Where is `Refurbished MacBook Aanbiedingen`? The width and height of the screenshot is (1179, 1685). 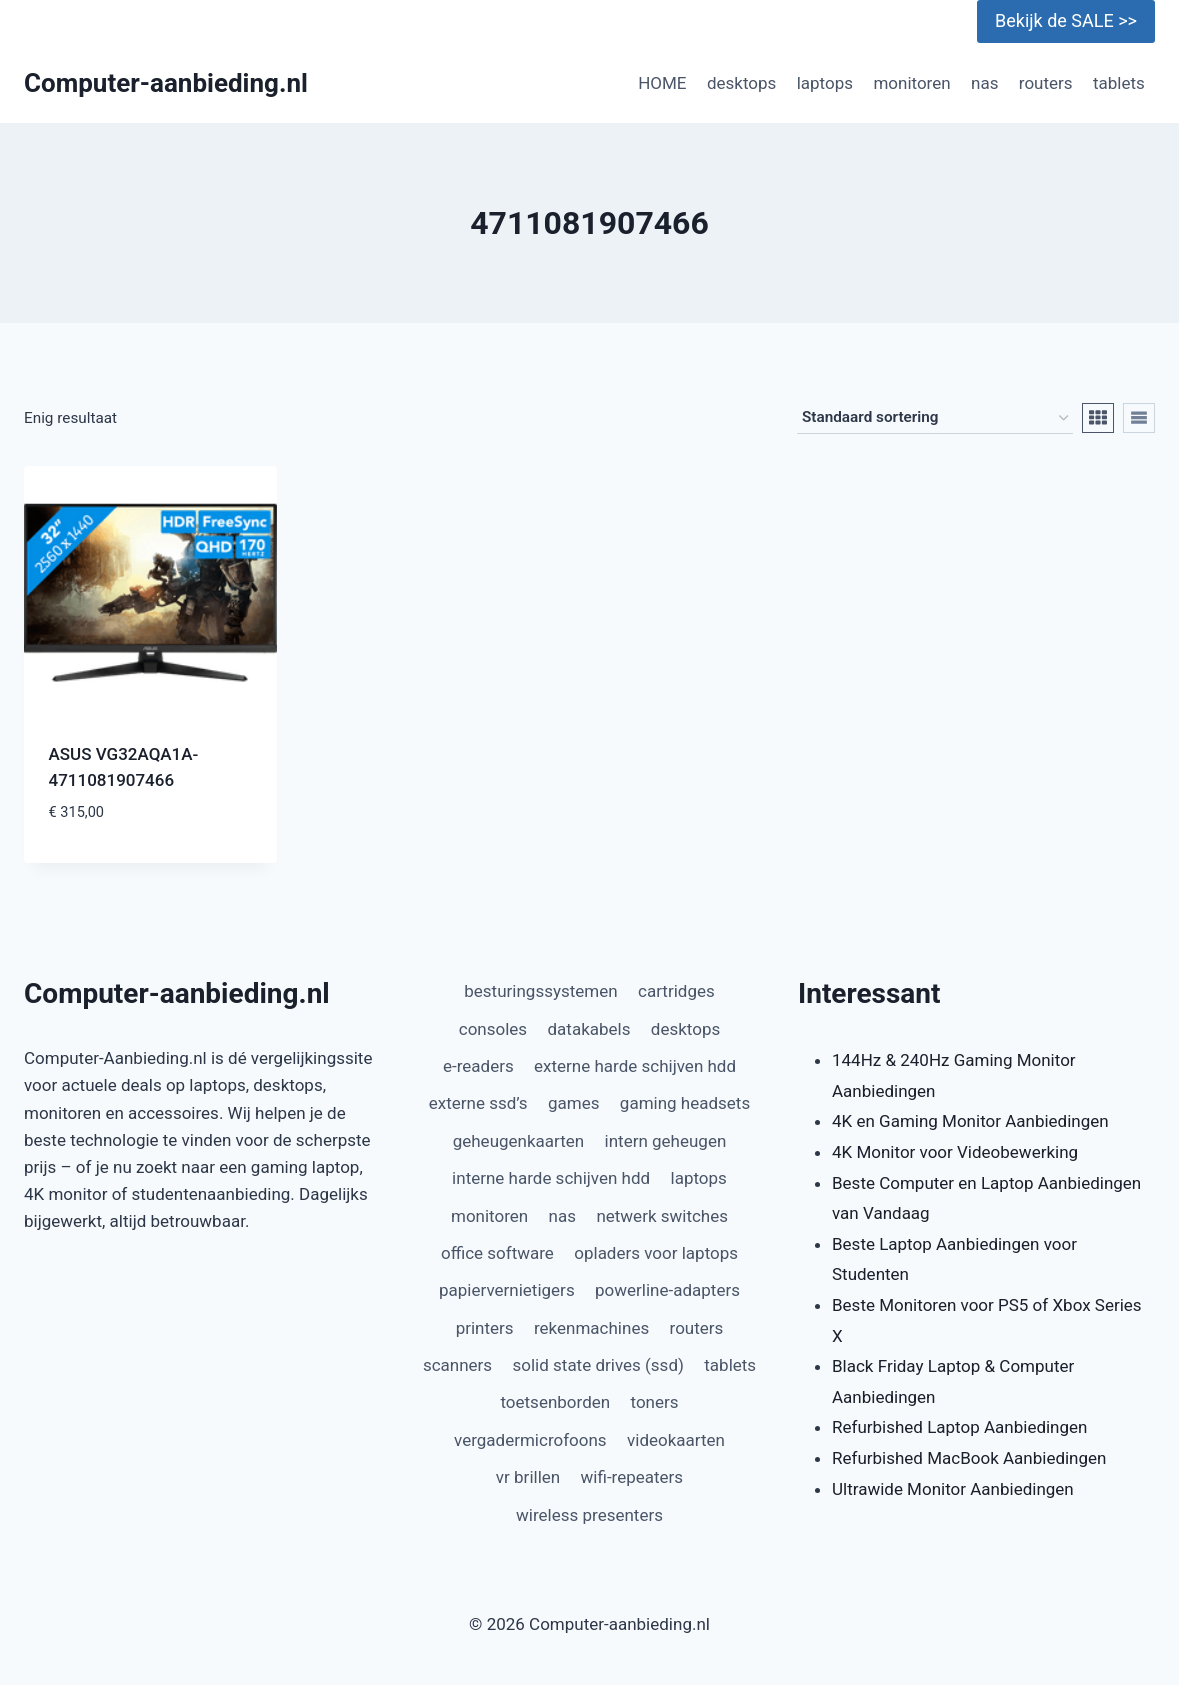 Refurbished MacBook Aanbiedingen is located at coordinates (969, 1458).